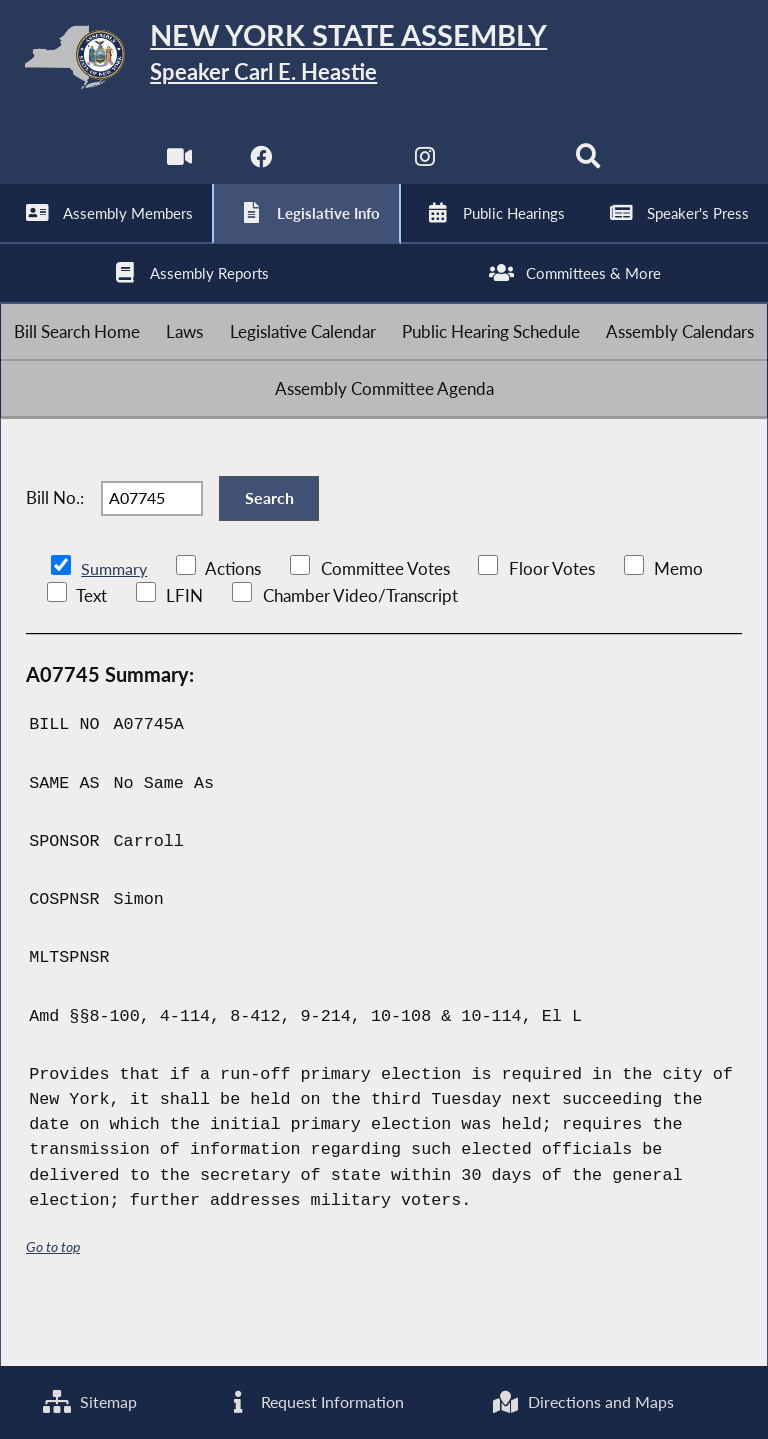 The height and width of the screenshot is (1439, 768). Describe the element at coordinates (313, 1401) in the screenshot. I see `Request Information` at that location.